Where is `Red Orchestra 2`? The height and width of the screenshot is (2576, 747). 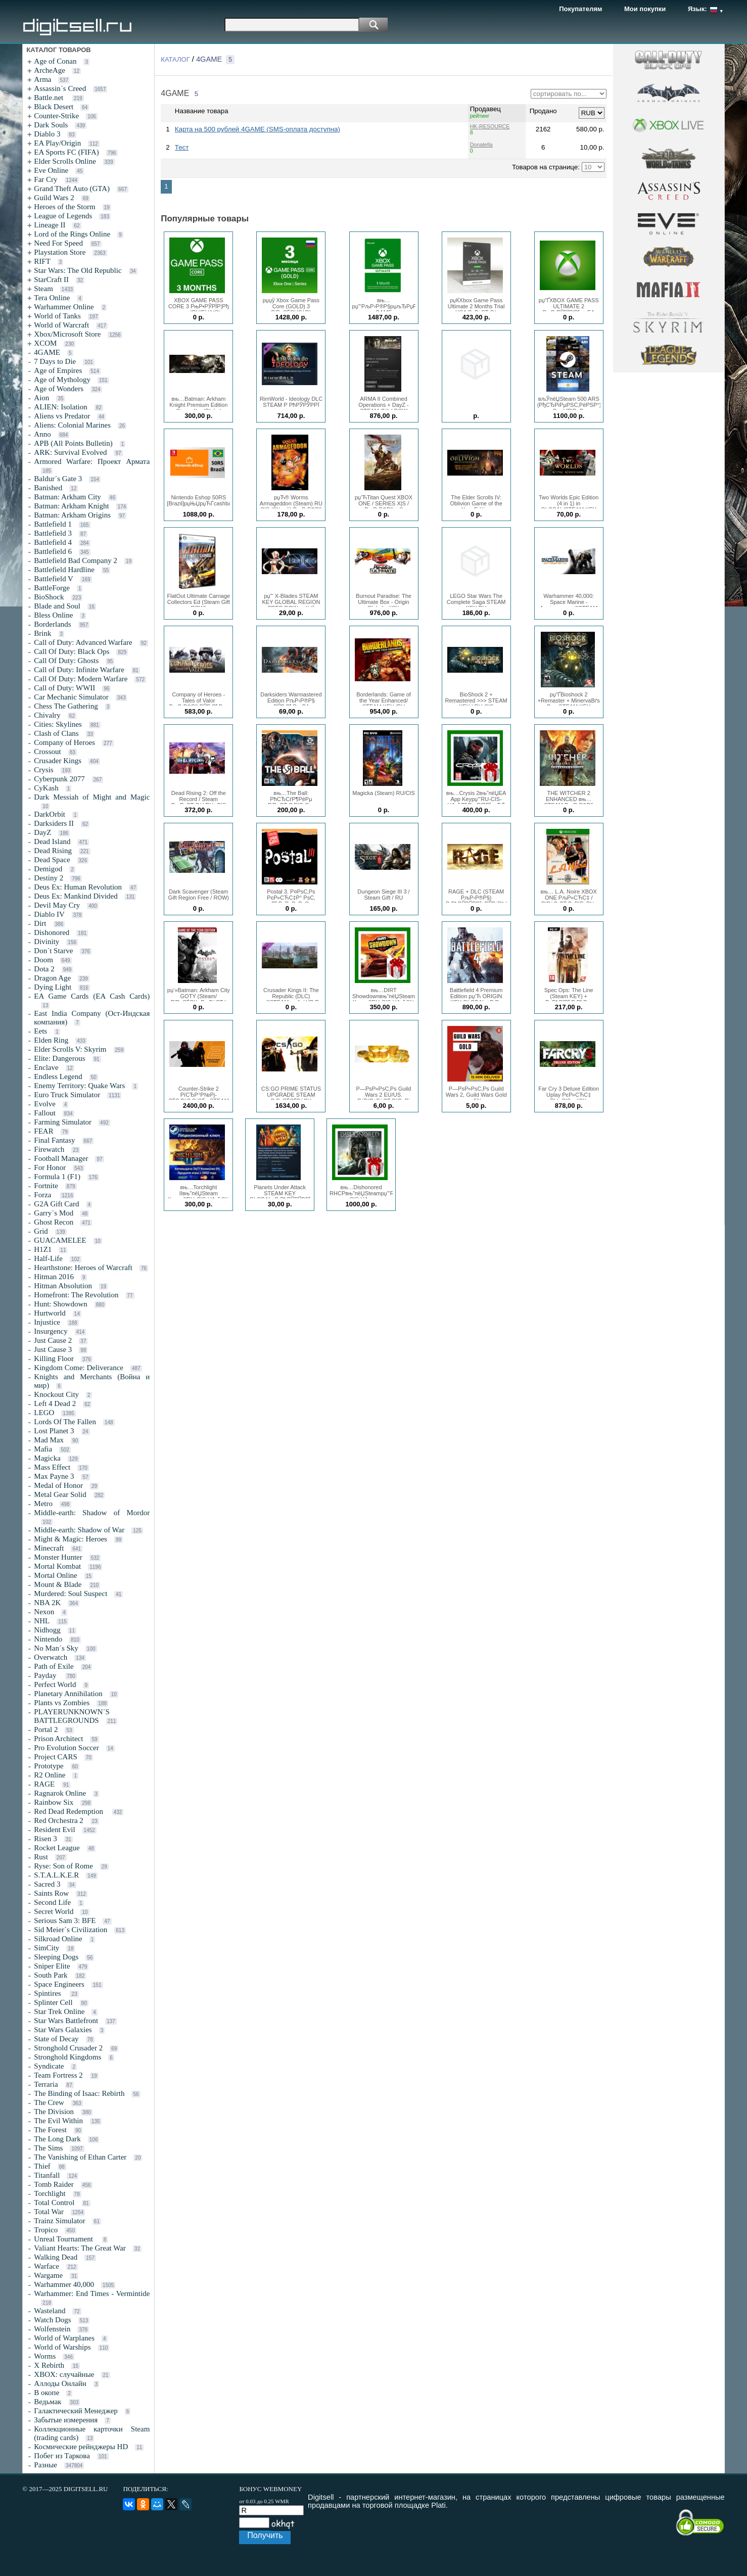
Red Orchestra 2 is located at coordinates (58, 1820).